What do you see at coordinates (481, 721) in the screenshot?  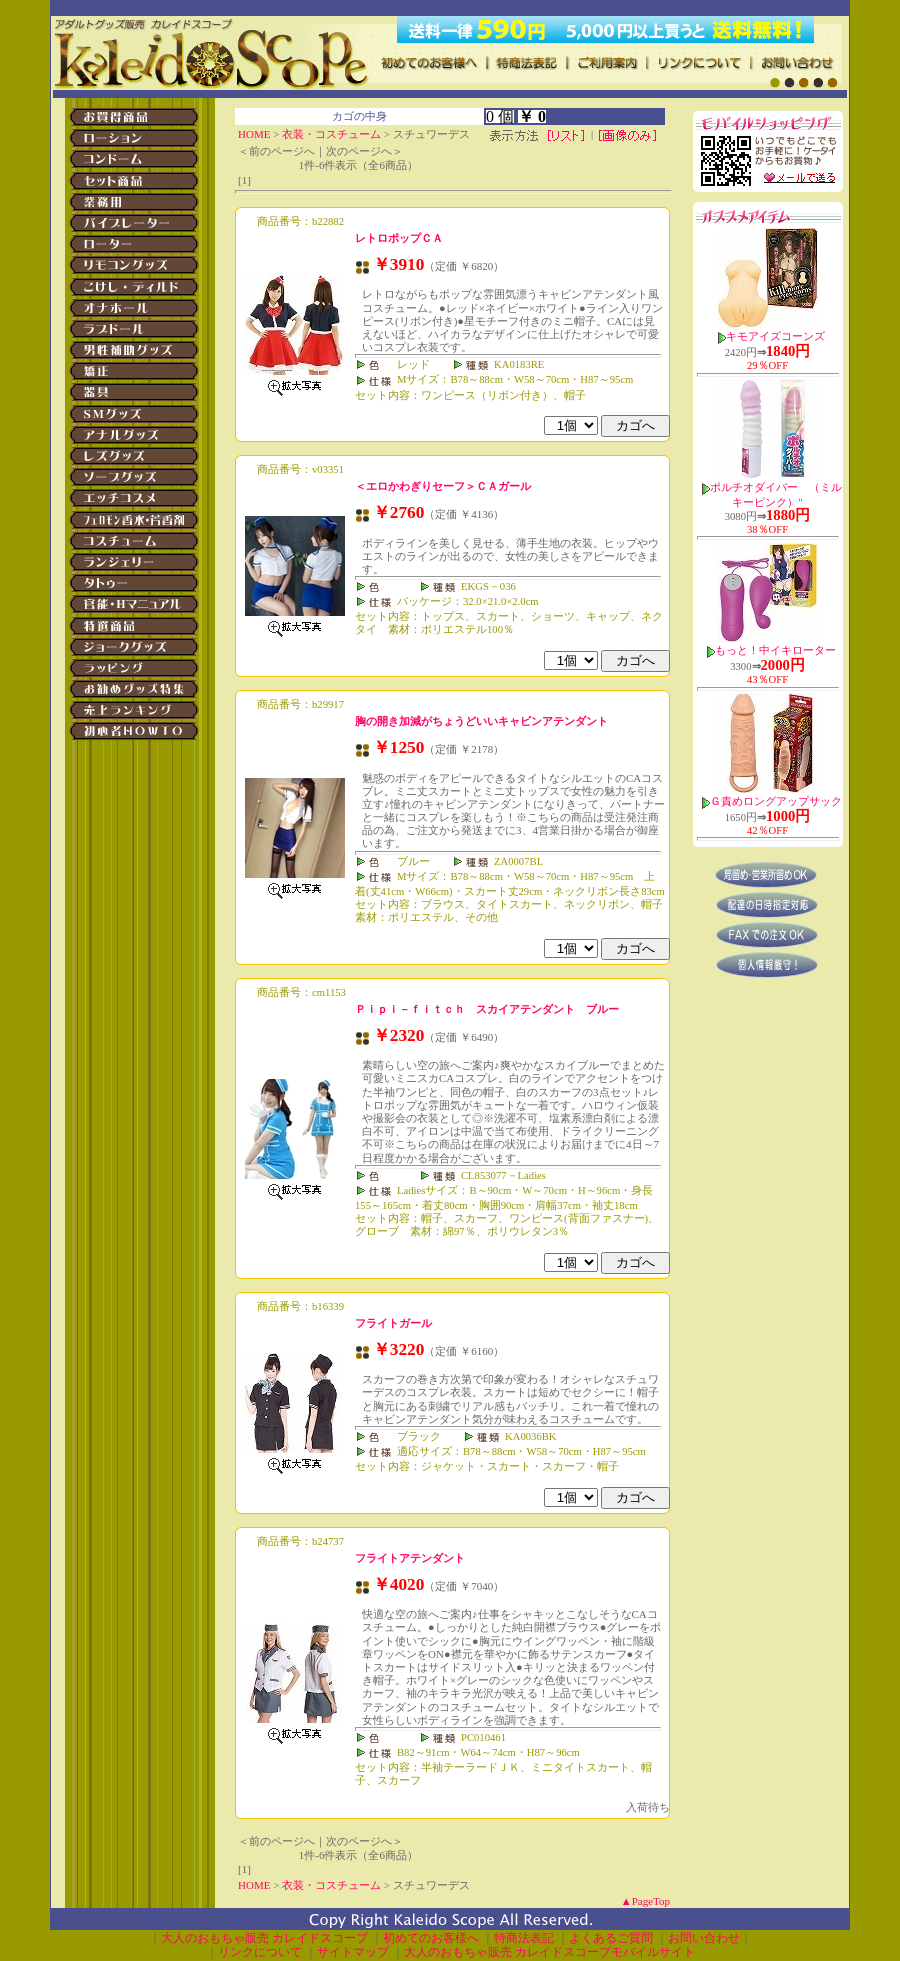 I see `胸の開き加減がちょうどいいキャビンアテンダント` at bounding box center [481, 721].